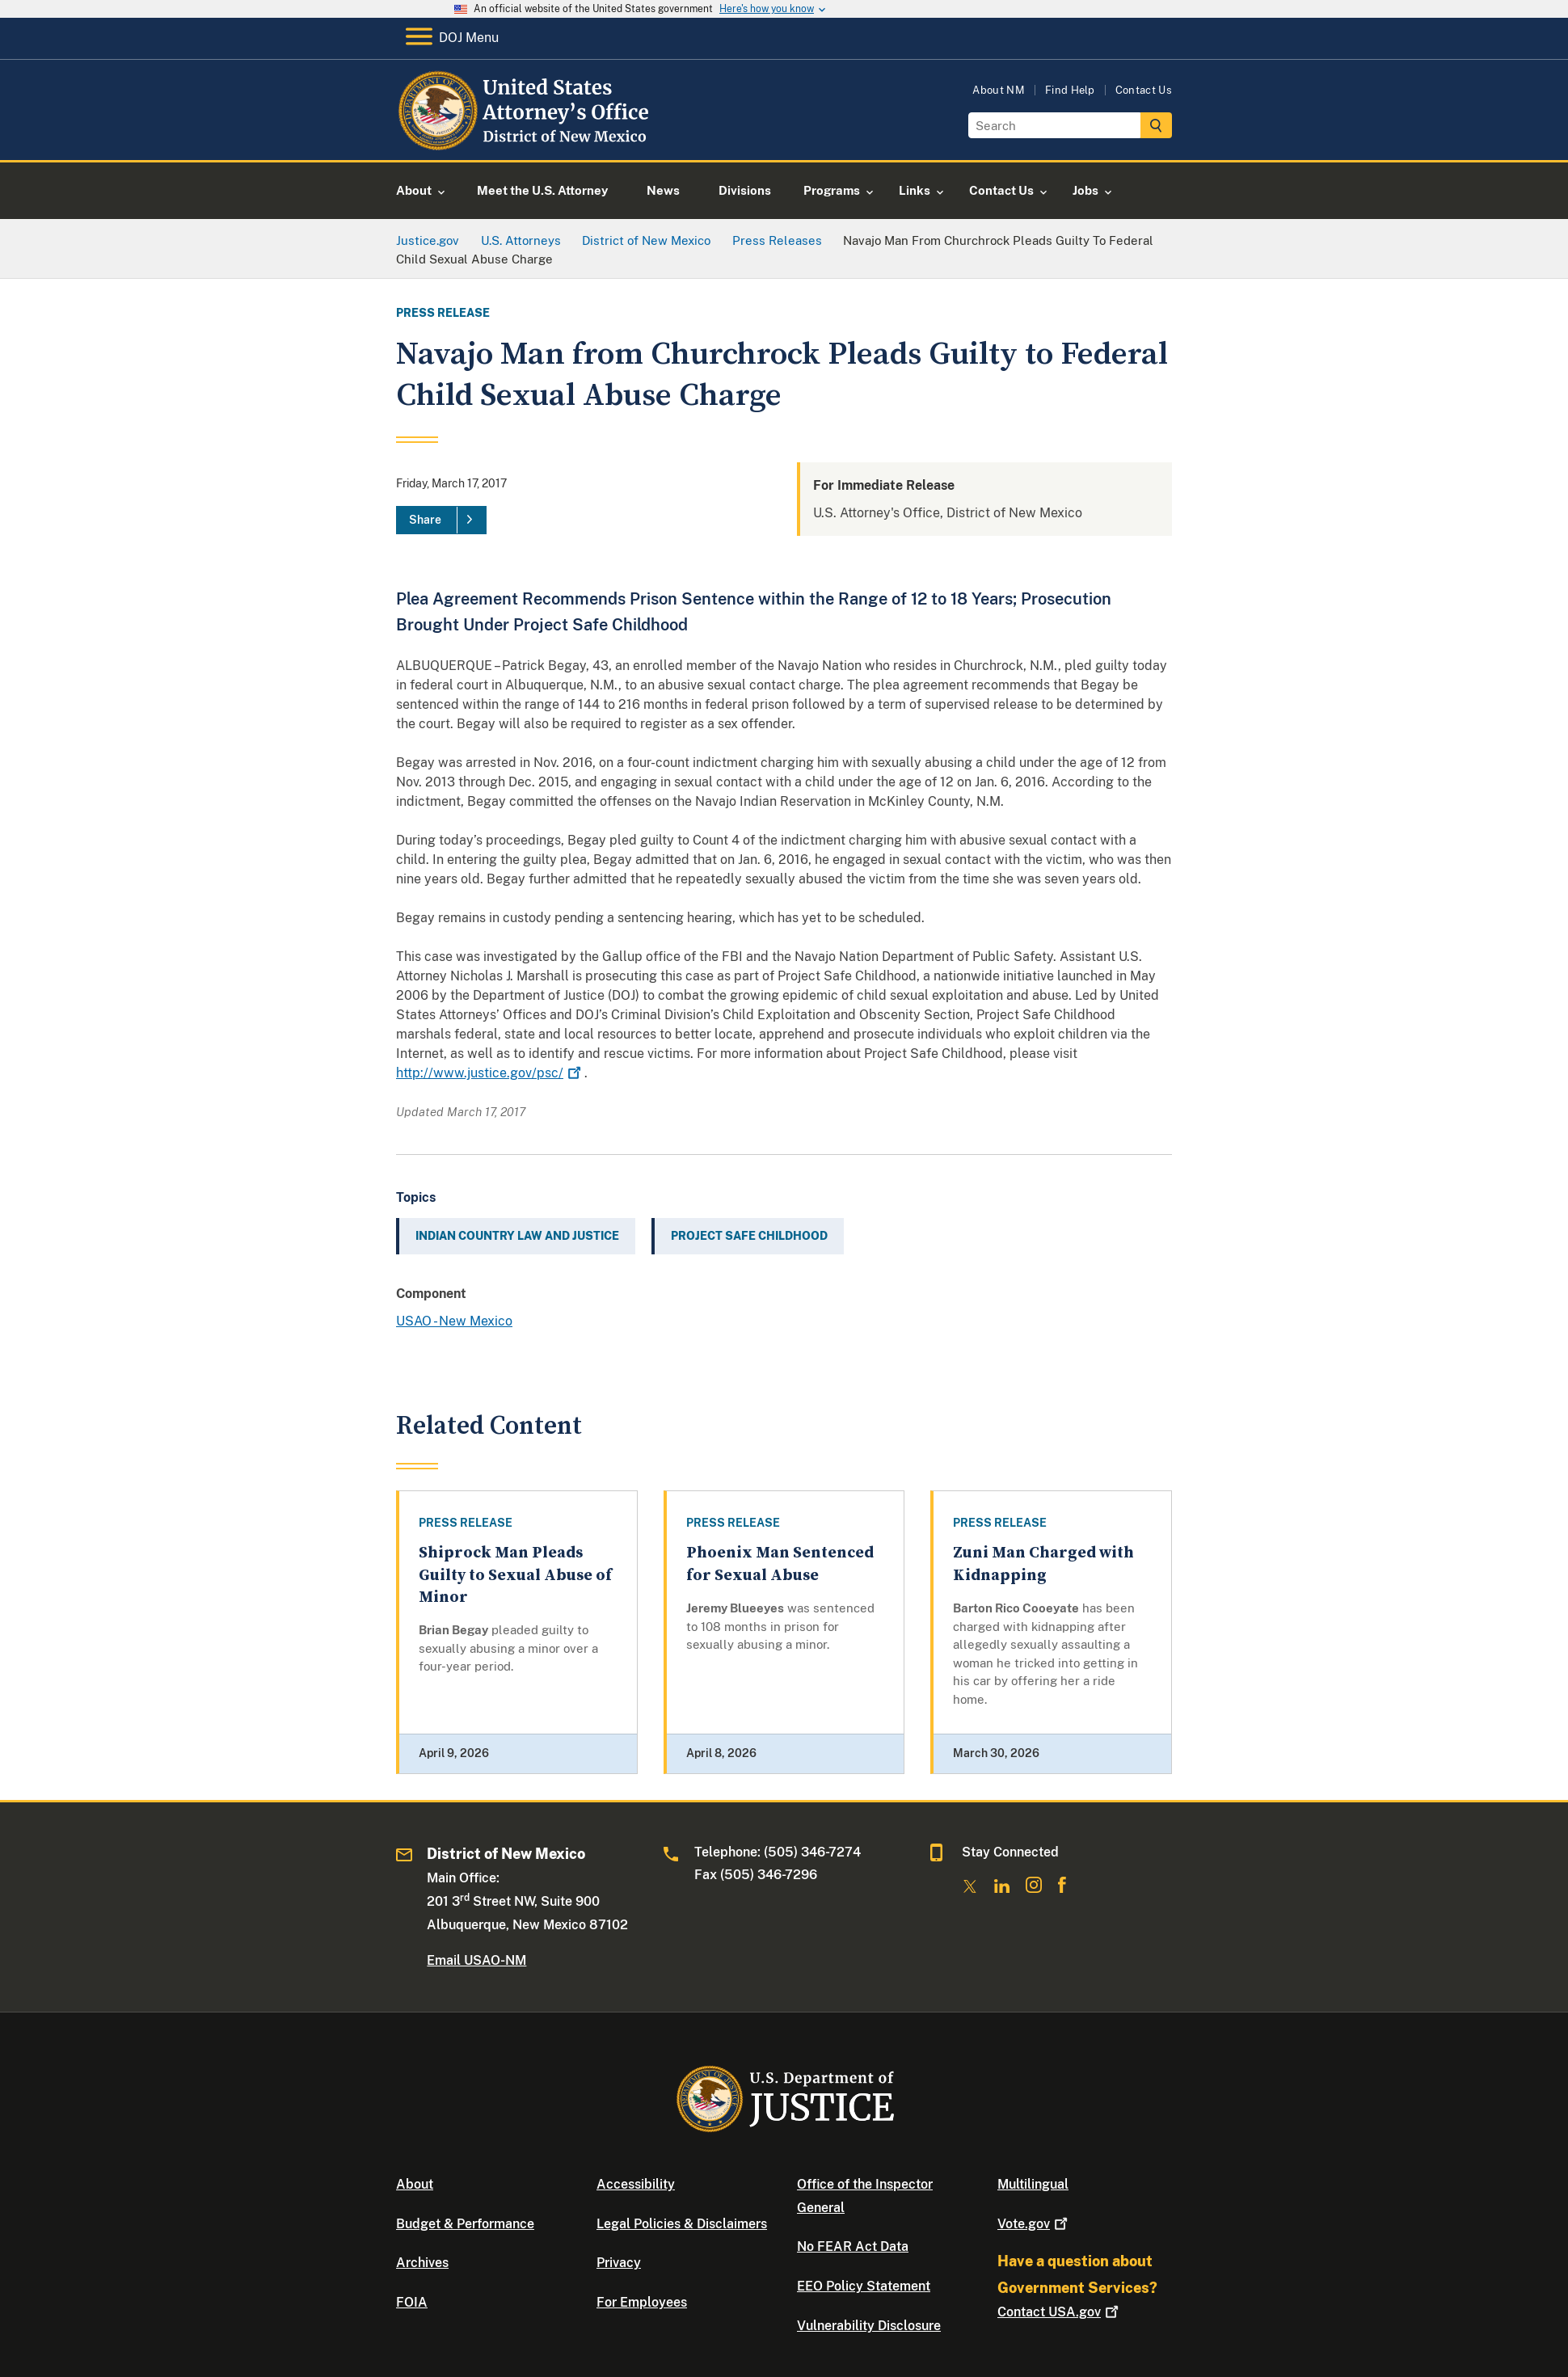 This screenshot has height=2377, width=1568. I want to click on Shiprock Man Pleads Guilty to Sexual Abuse of Minor, so click(515, 1575).